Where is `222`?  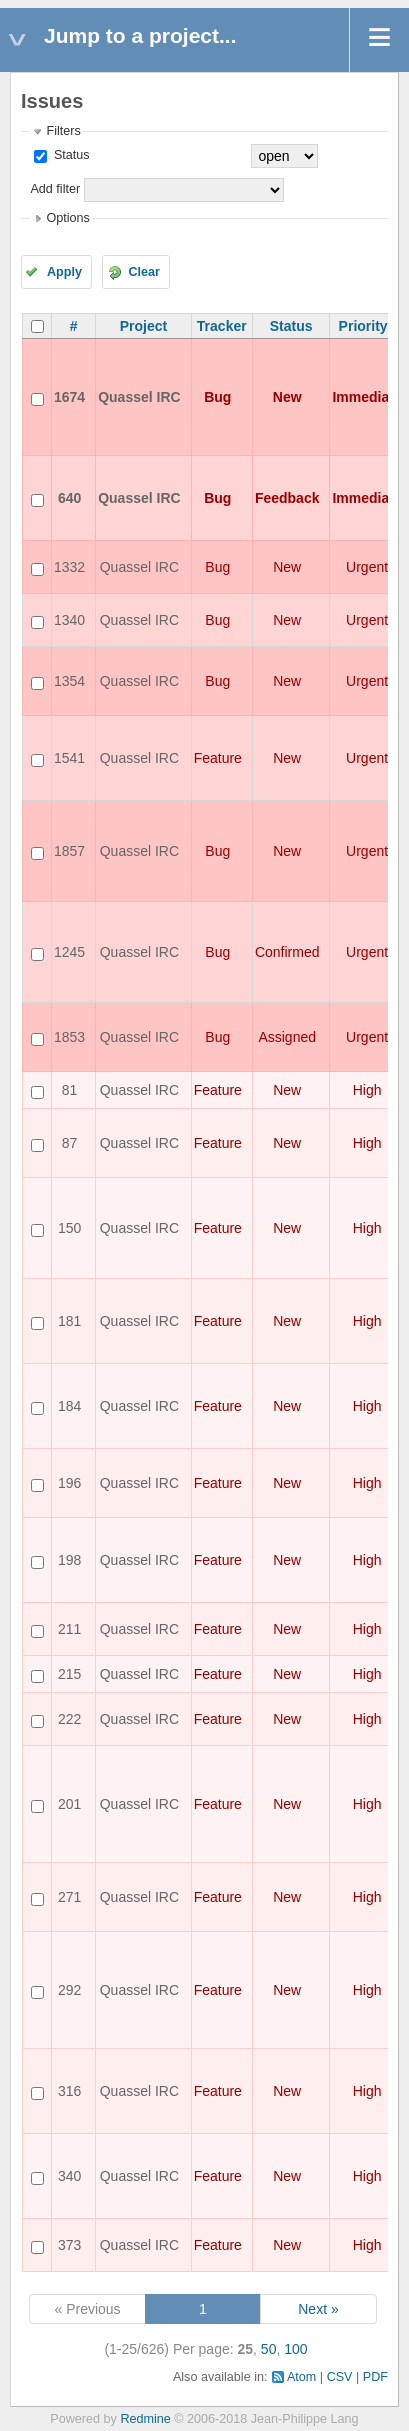
222 is located at coordinates (69, 1719).